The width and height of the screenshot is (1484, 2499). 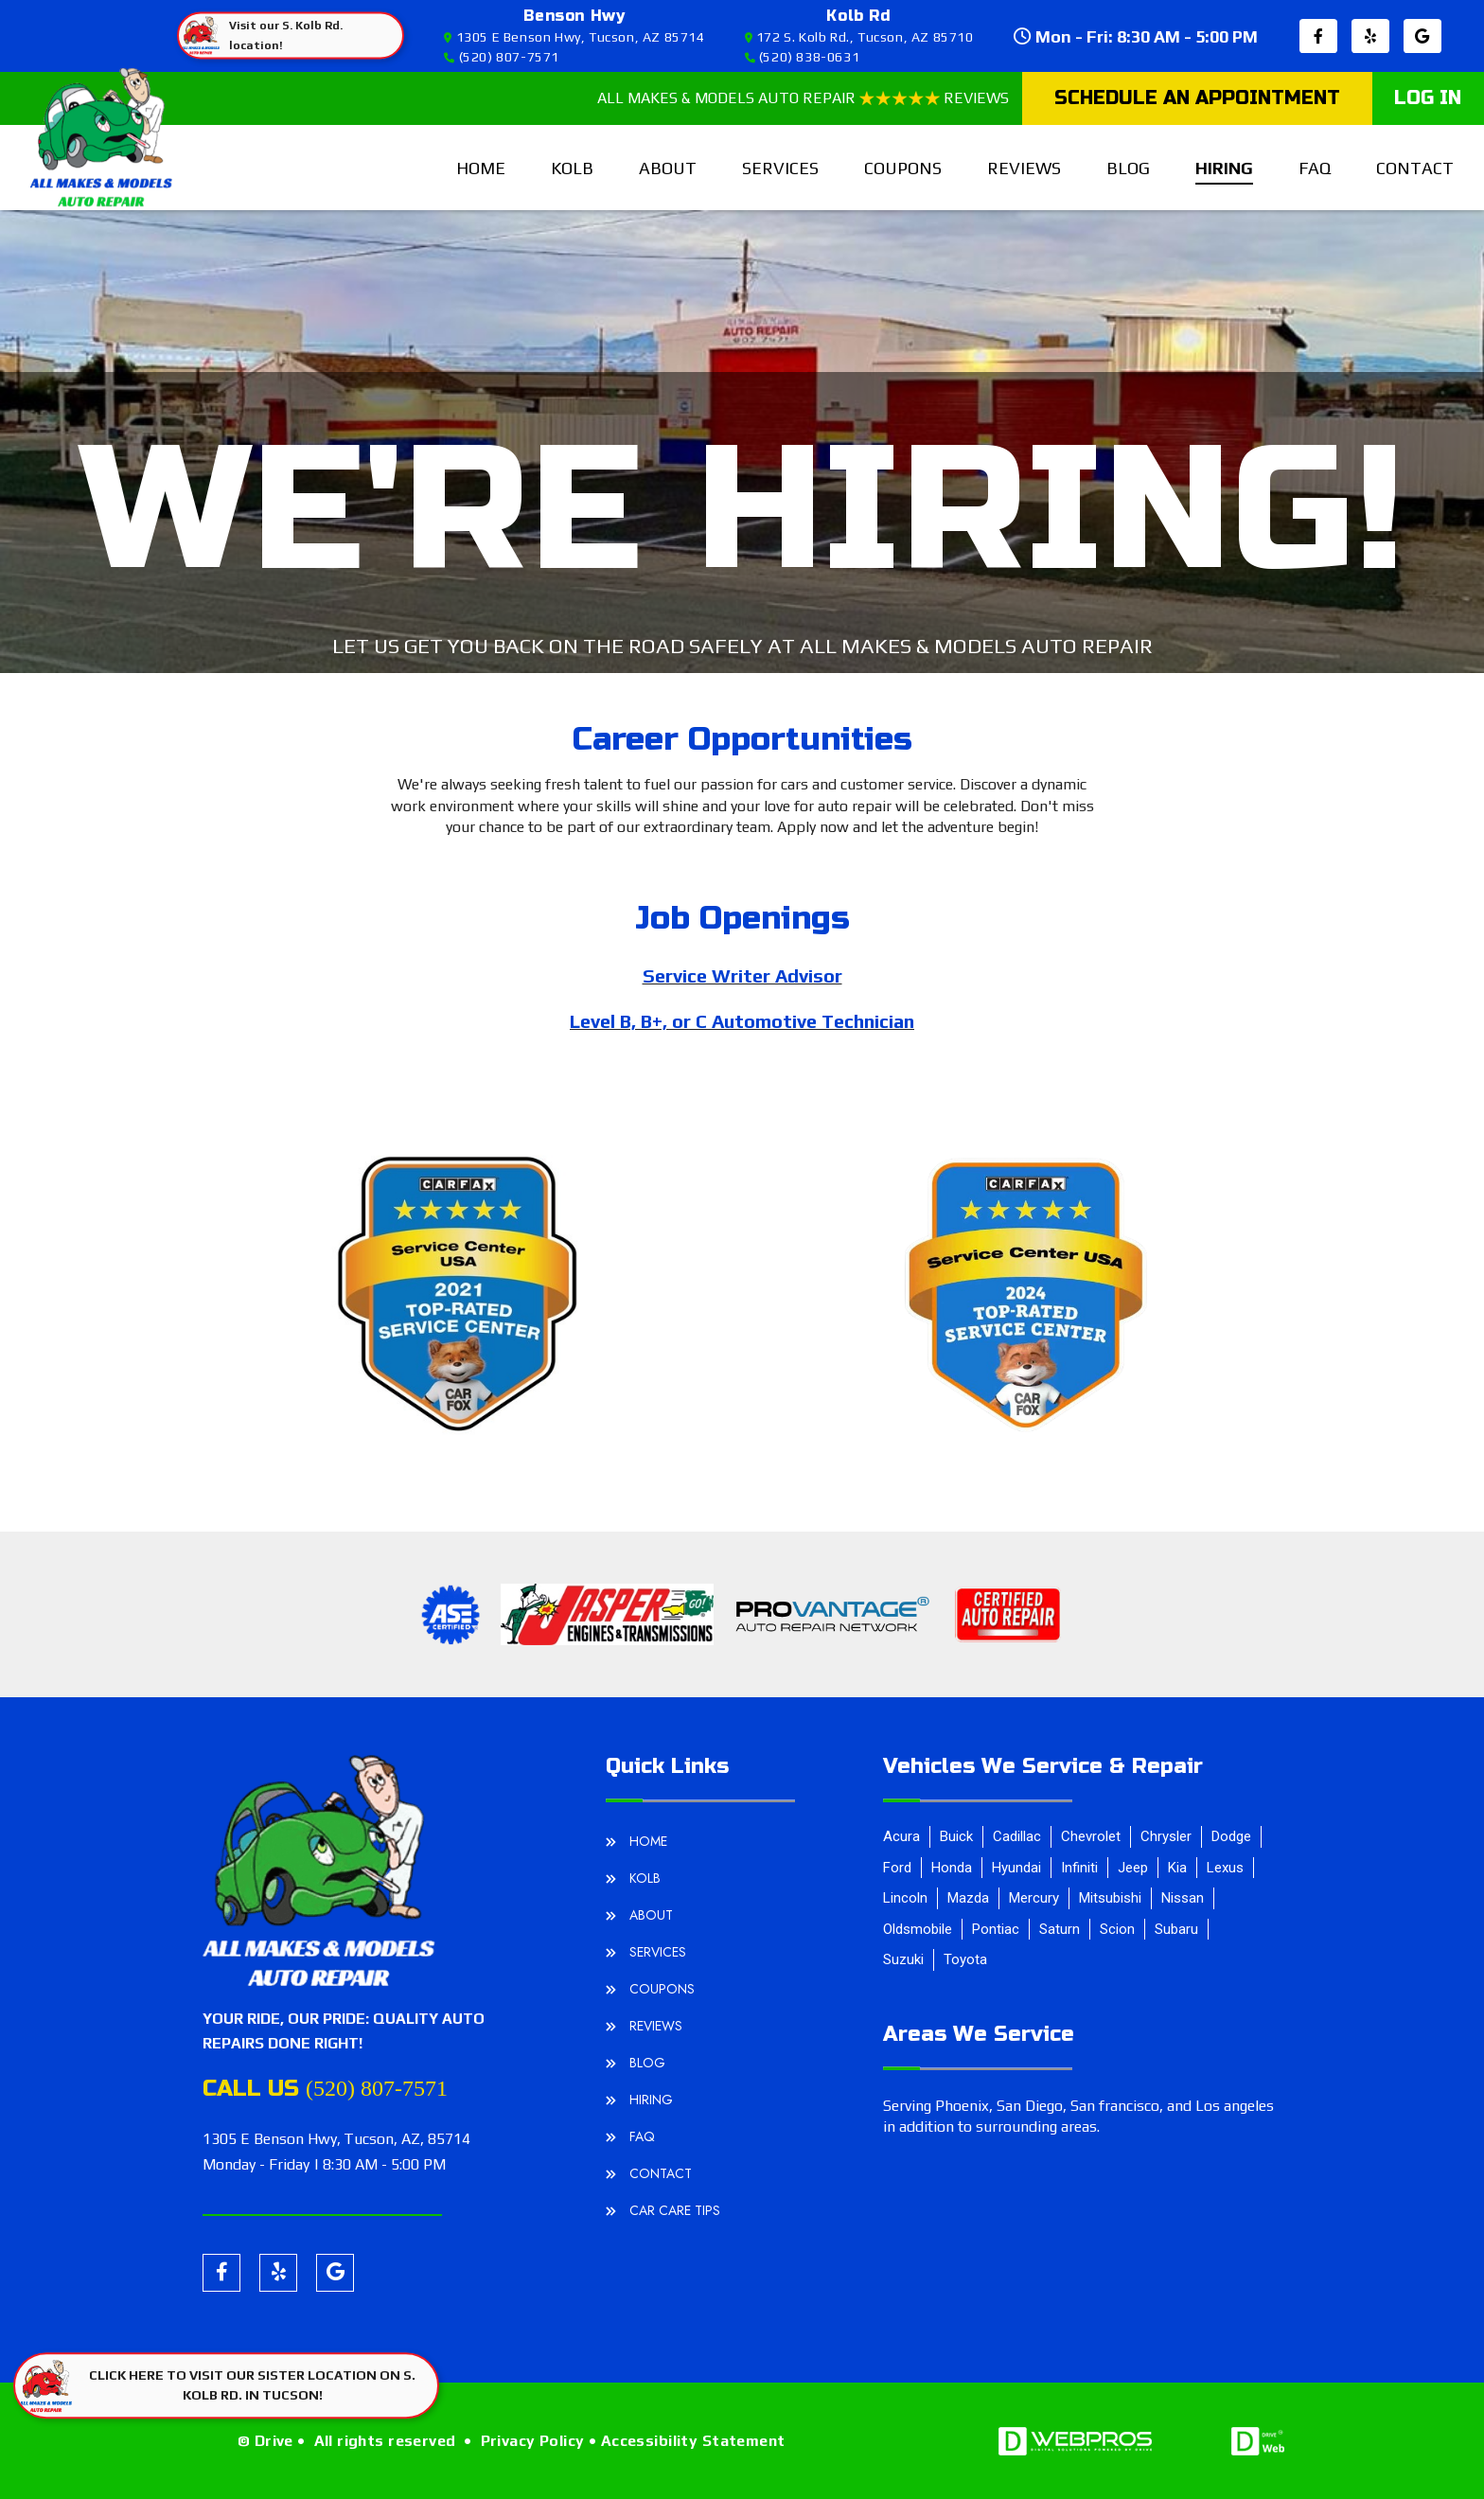 What do you see at coordinates (1224, 168) in the screenshot?
I see `hiring` at bounding box center [1224, 168].